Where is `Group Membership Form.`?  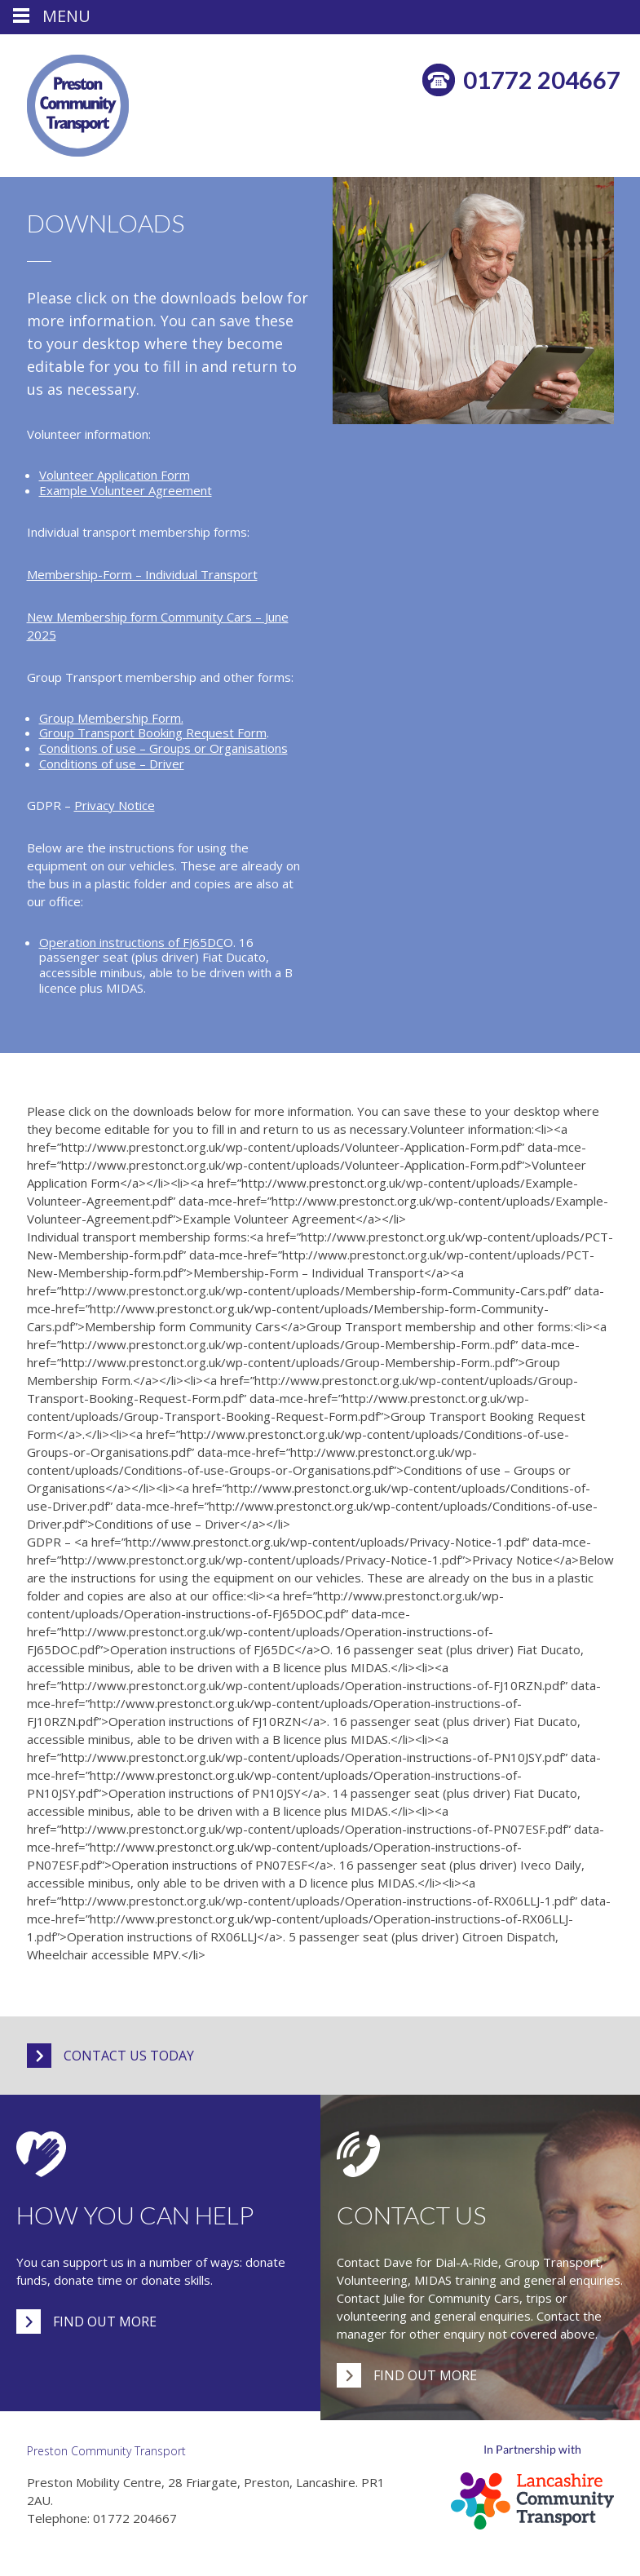 Group Membership Form. is located at coordinates (111, 718).